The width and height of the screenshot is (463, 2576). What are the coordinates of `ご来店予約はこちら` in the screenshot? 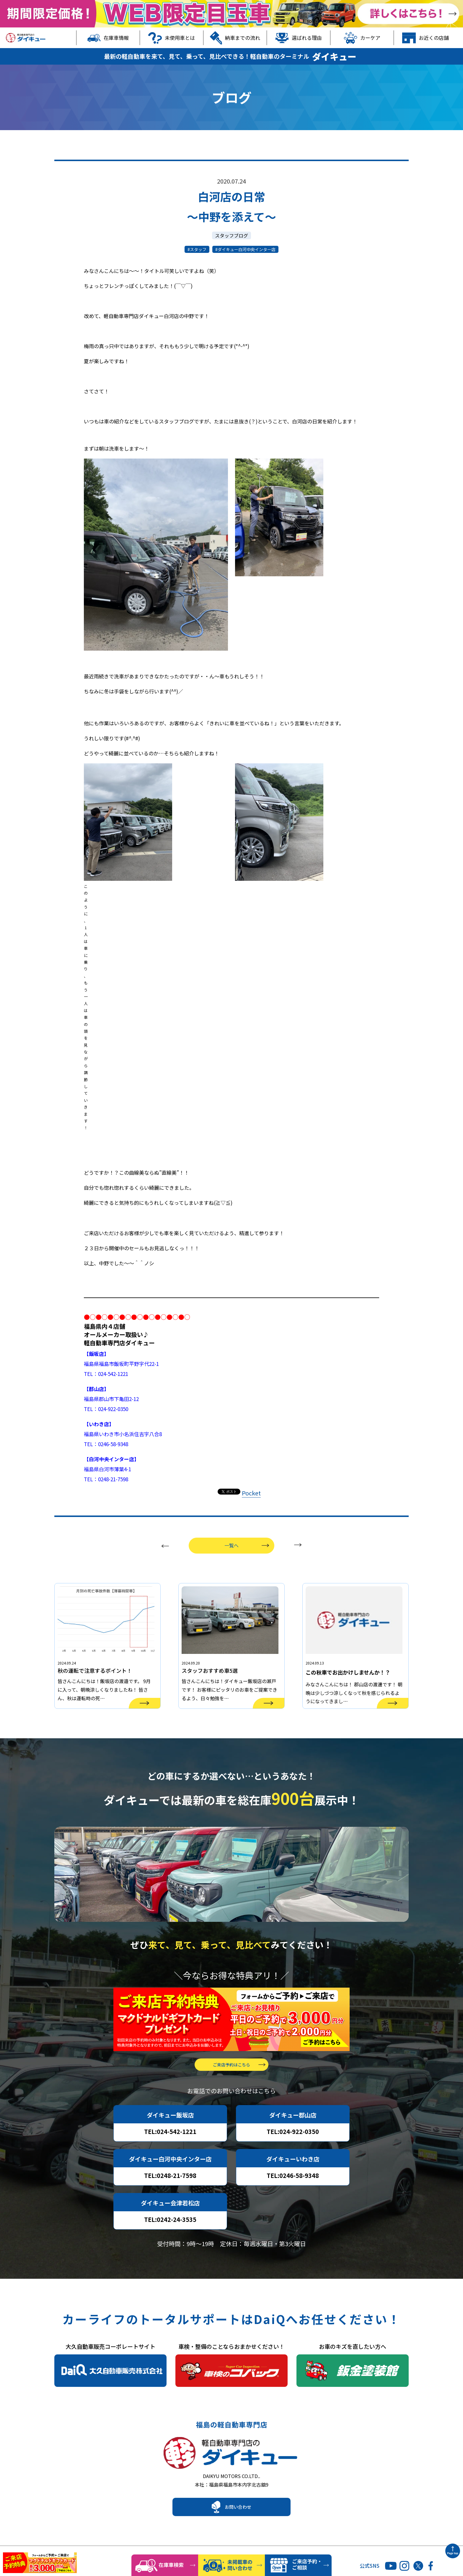 It's located at (231, 2083).